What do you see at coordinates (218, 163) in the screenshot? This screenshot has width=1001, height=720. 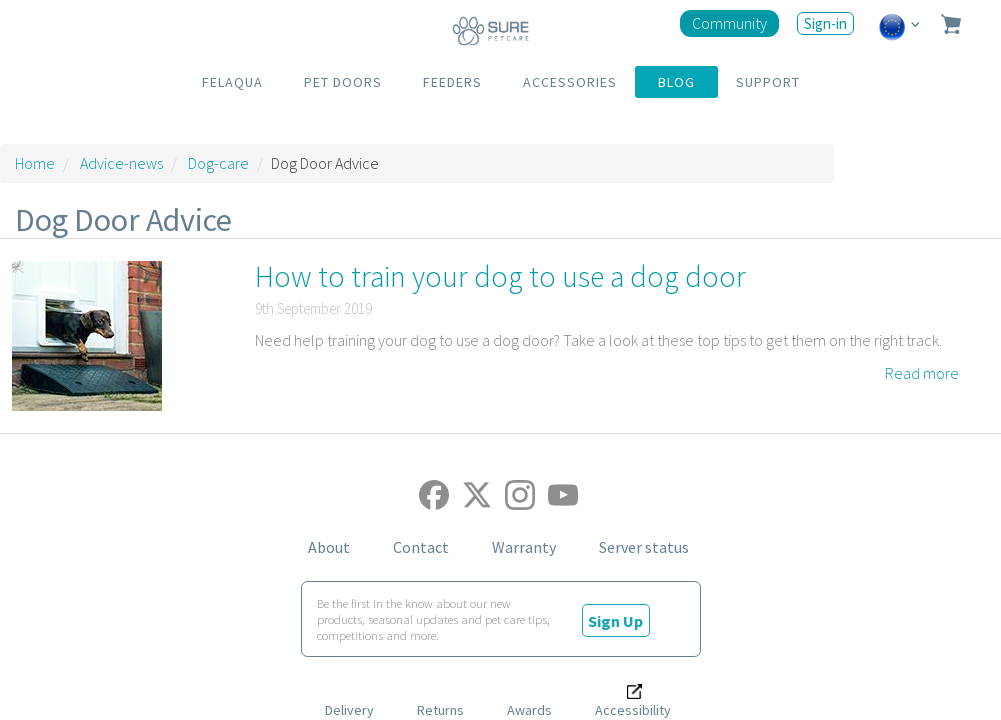 I see `Dog-care` at bounding box center [218, 163].